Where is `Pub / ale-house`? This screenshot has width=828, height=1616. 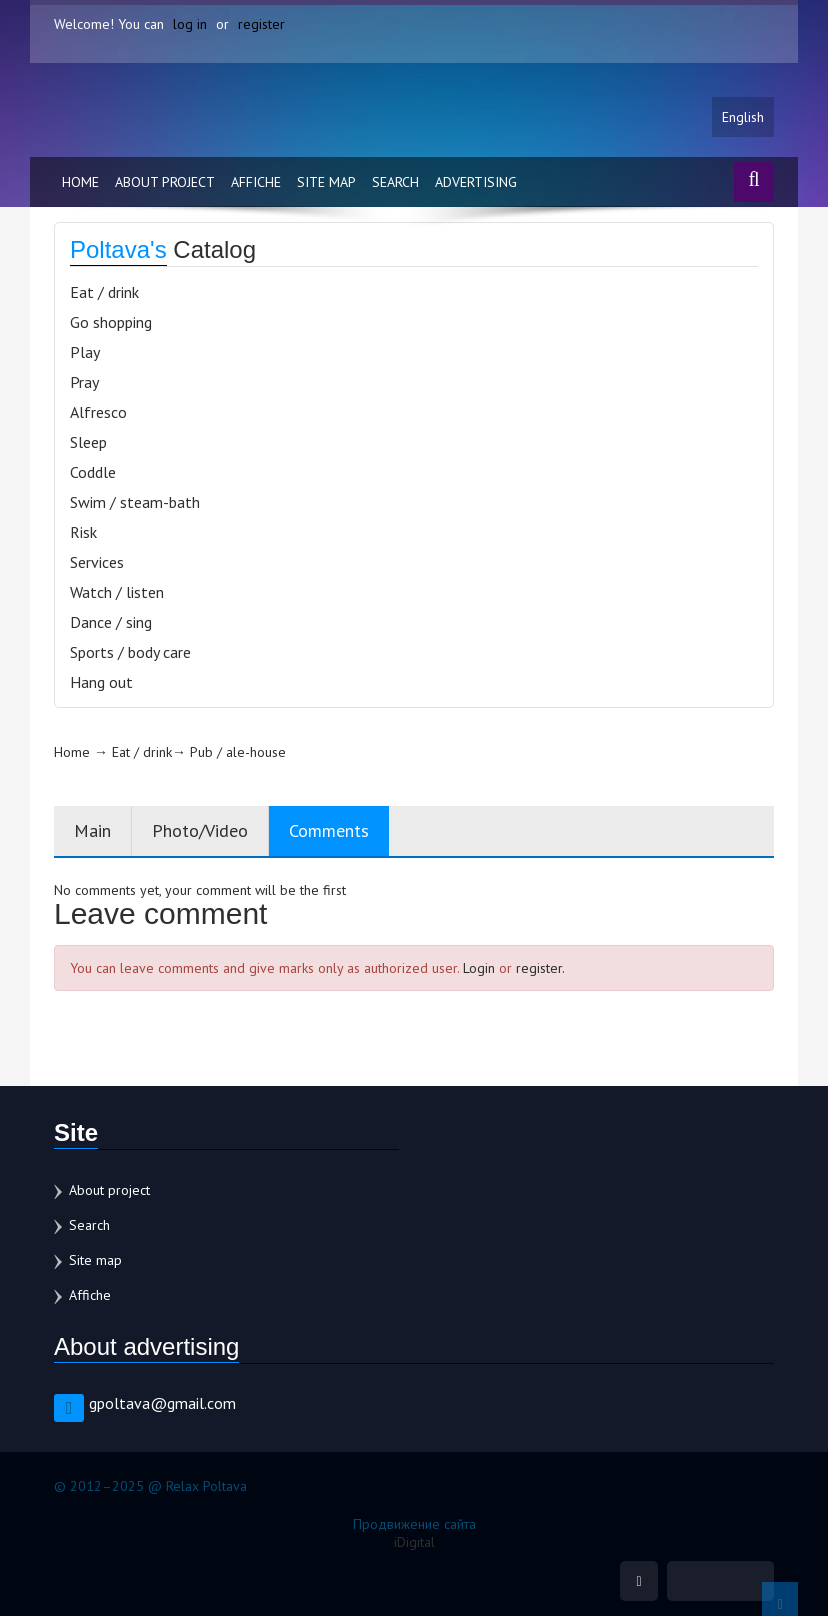
Pub / ale-house is located at coordinates (238, 752).